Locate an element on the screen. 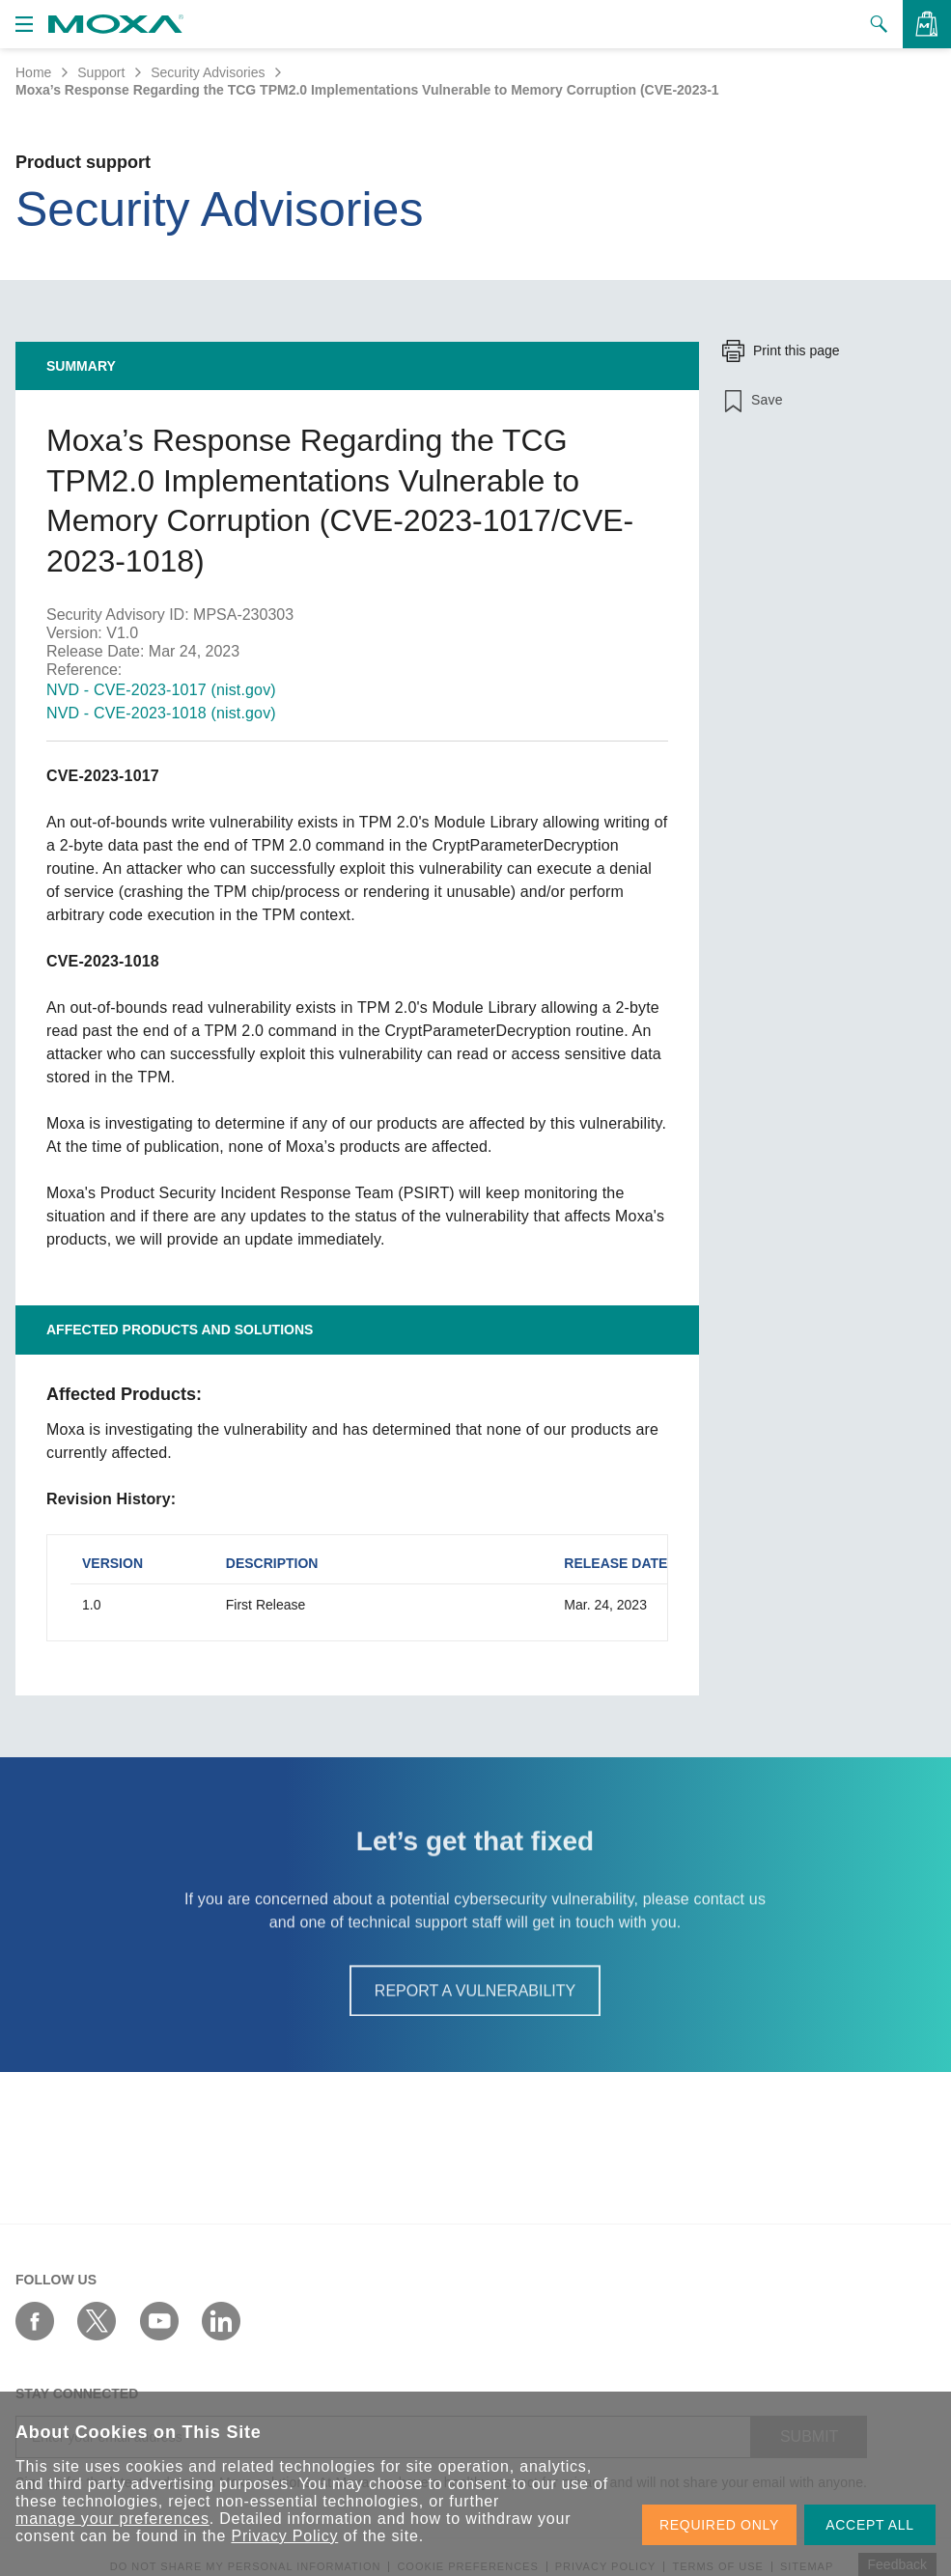 The height and width of the screenshot is (2576, 951). ACCEPT ALL [button] is located at coordinates (869, 2525).